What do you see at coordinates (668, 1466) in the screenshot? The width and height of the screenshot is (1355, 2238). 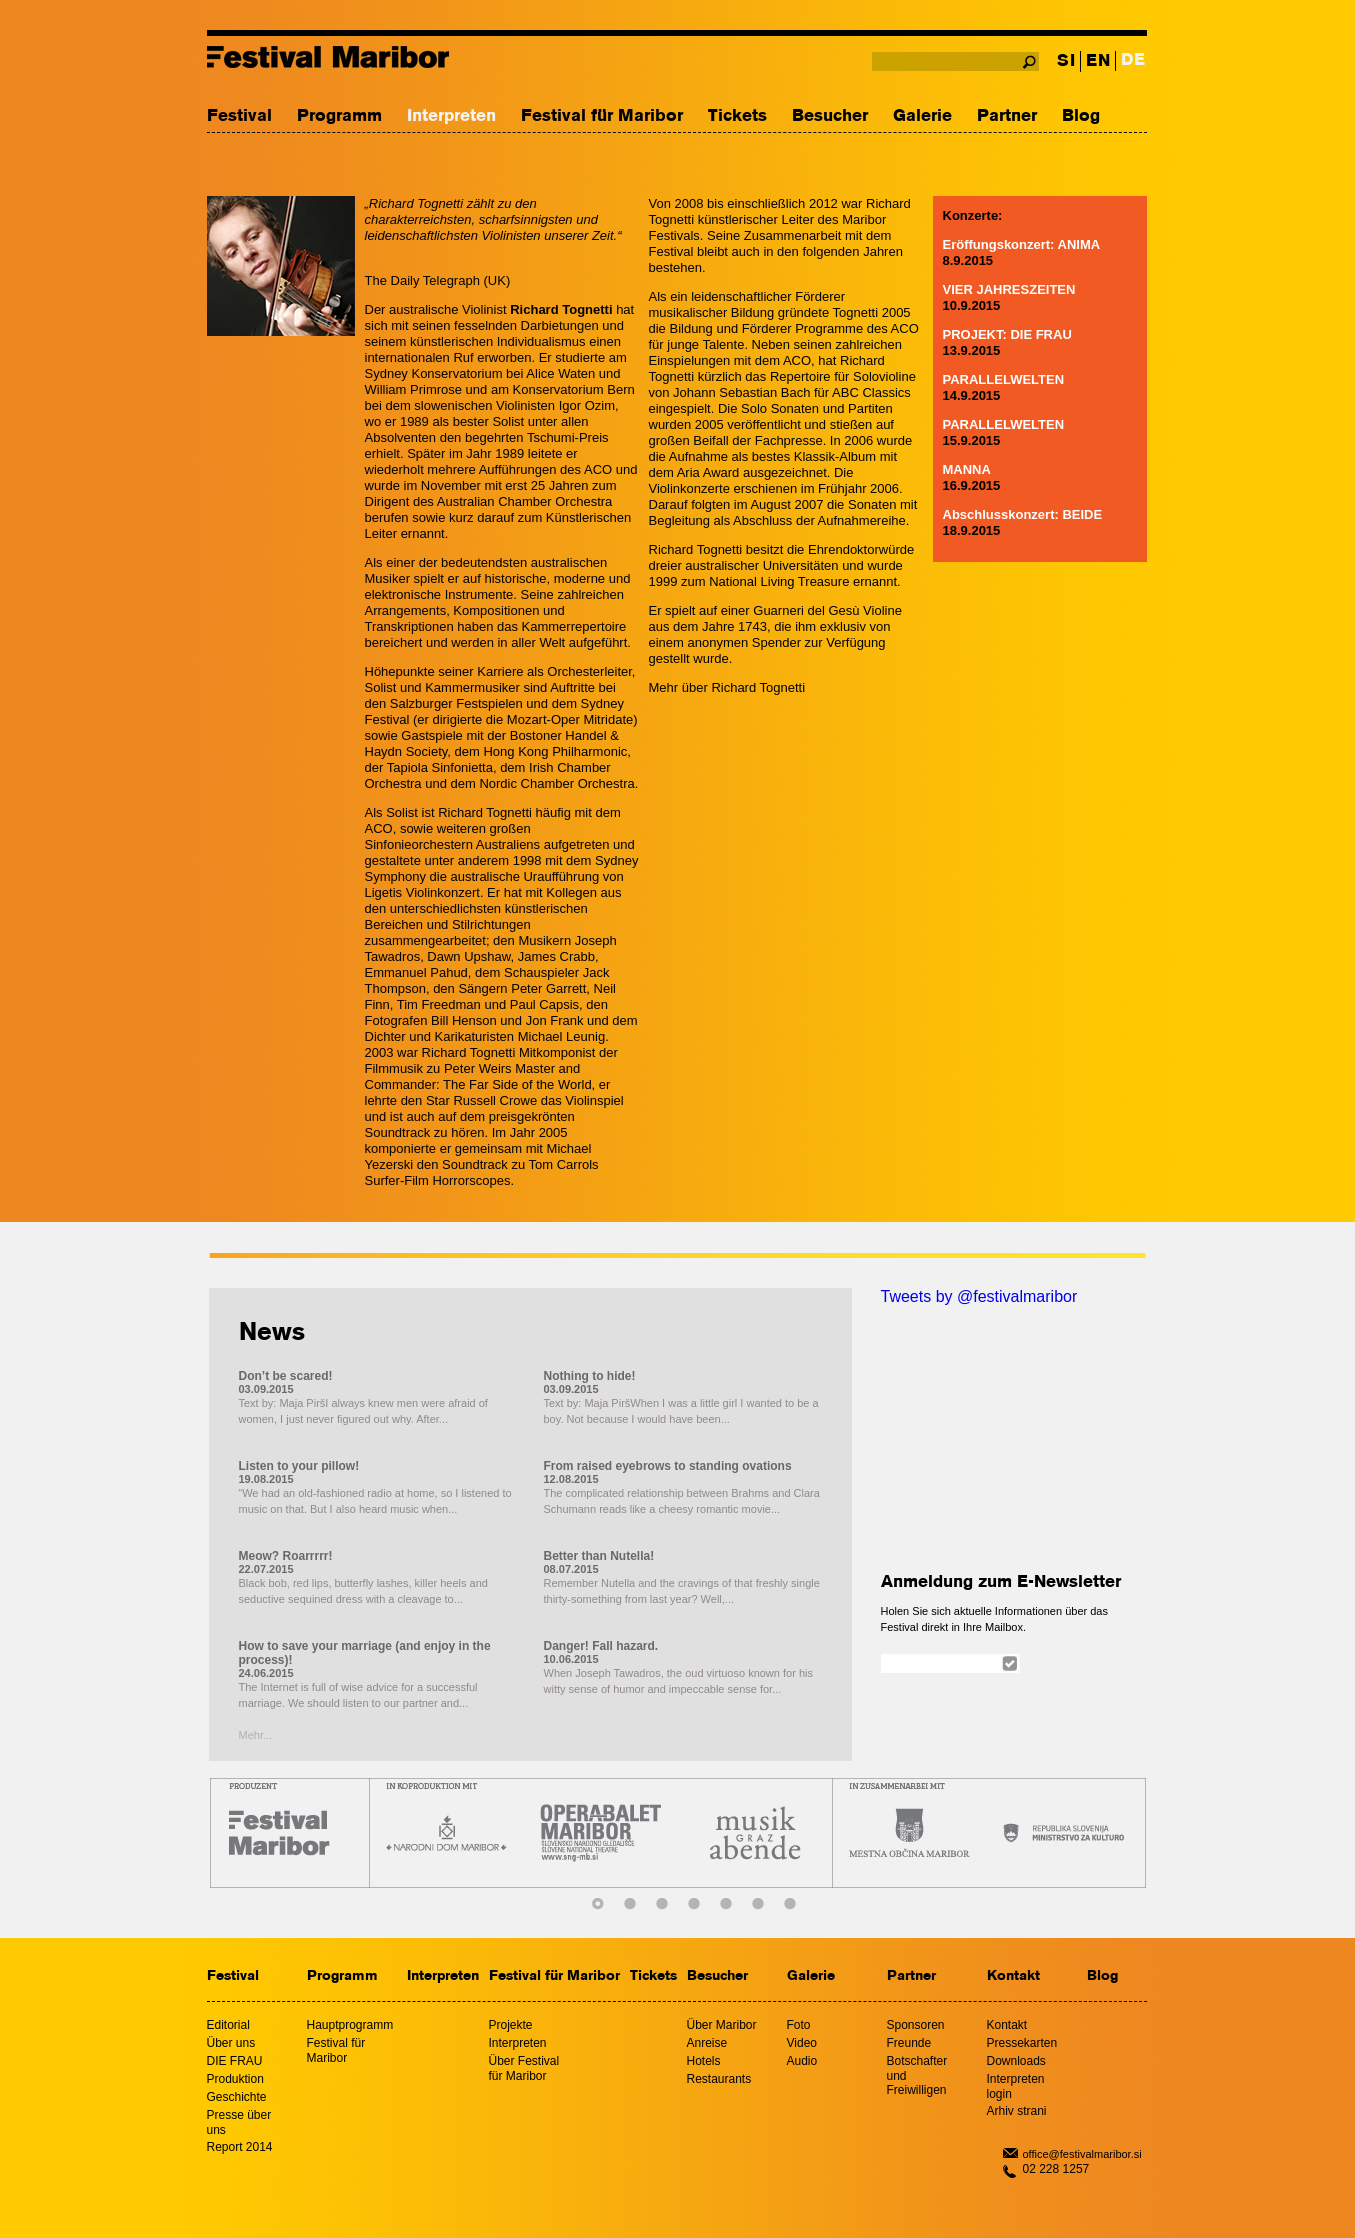 I see `From raised eyebrows to standing ovations` at bounding box center [668, 1466].